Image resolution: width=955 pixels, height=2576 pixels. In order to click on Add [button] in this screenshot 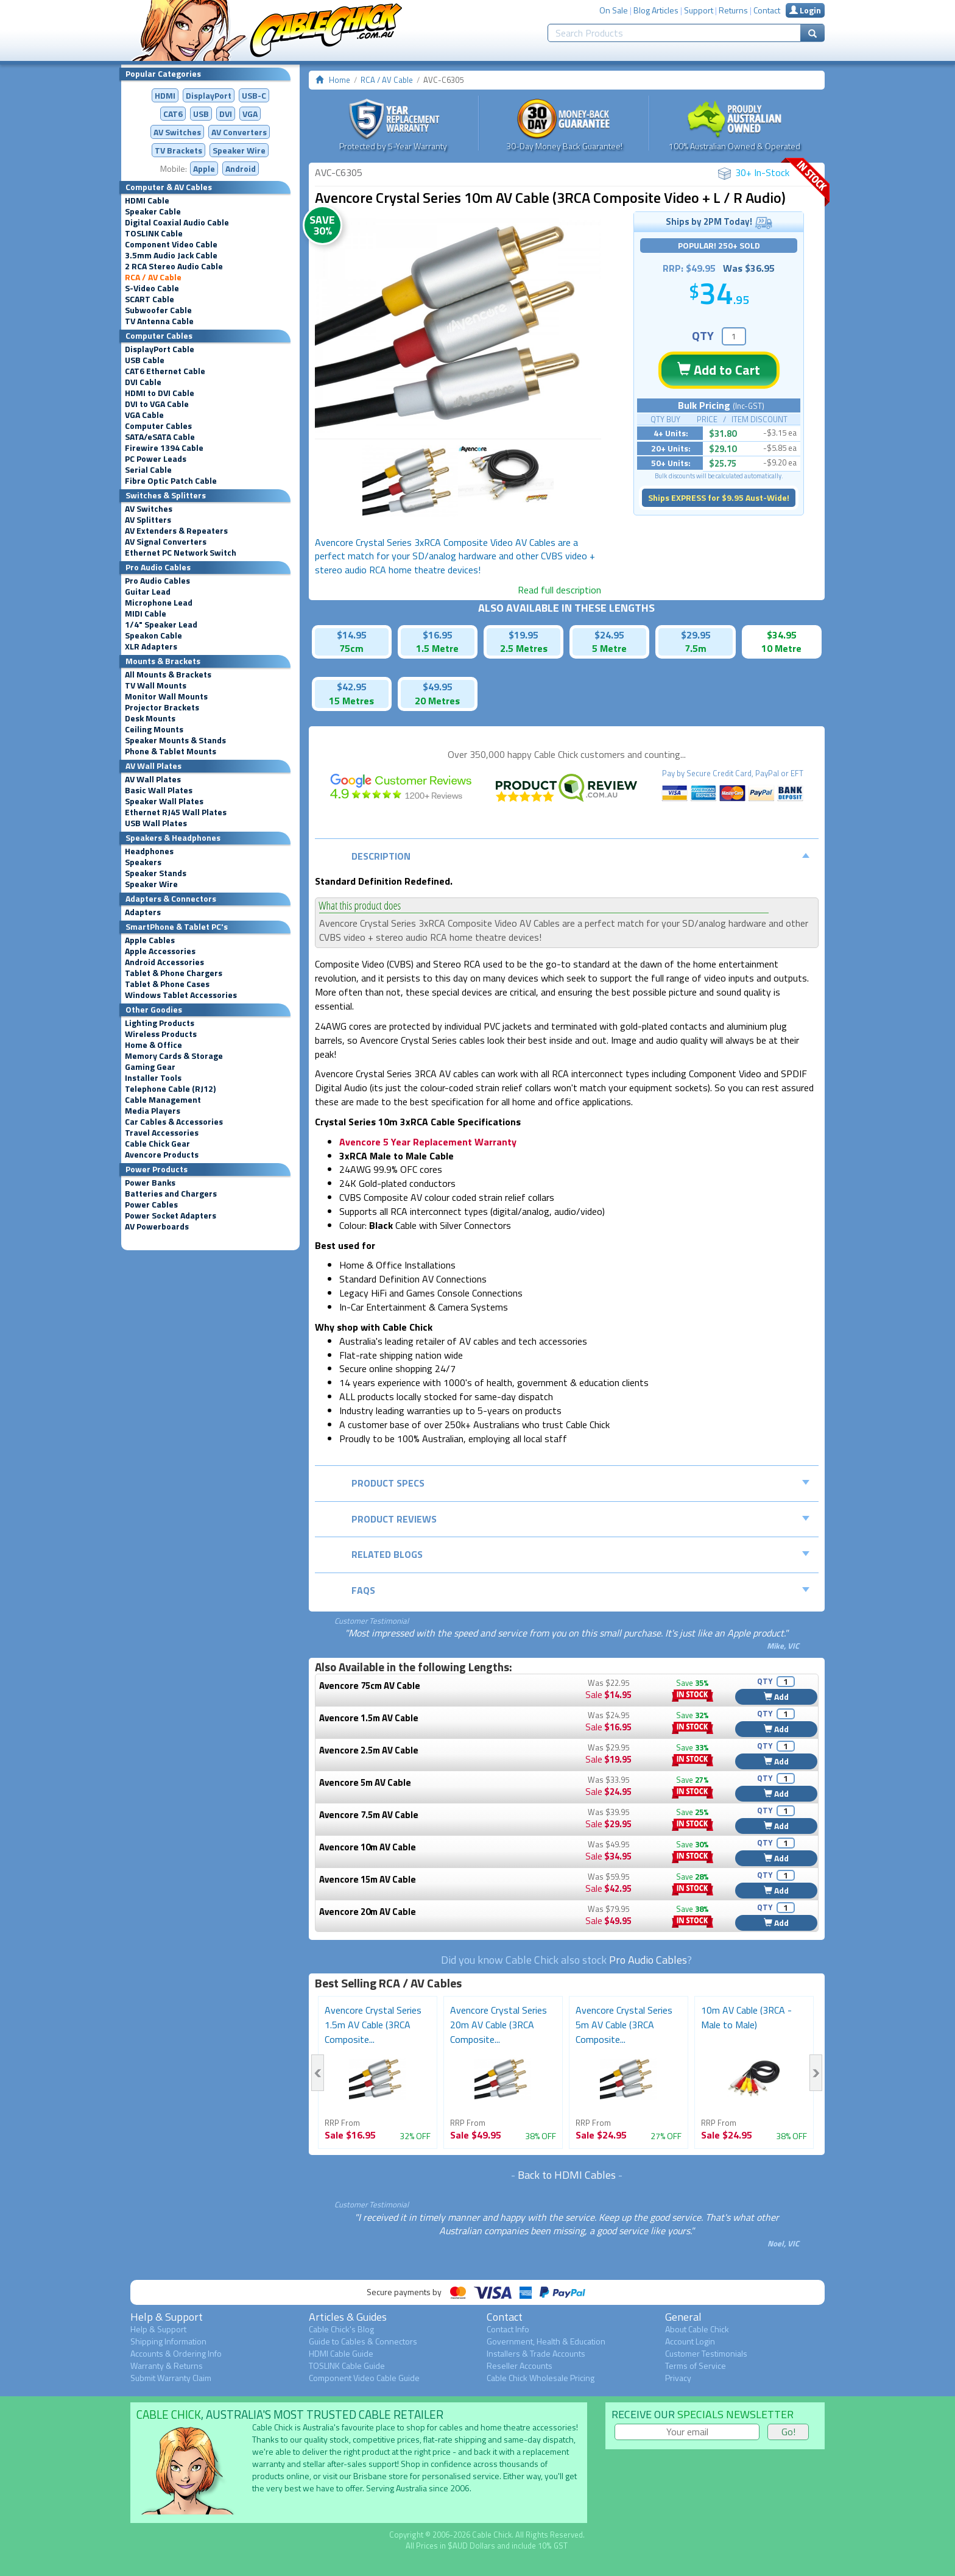, I will do `click(776, 1696)`.